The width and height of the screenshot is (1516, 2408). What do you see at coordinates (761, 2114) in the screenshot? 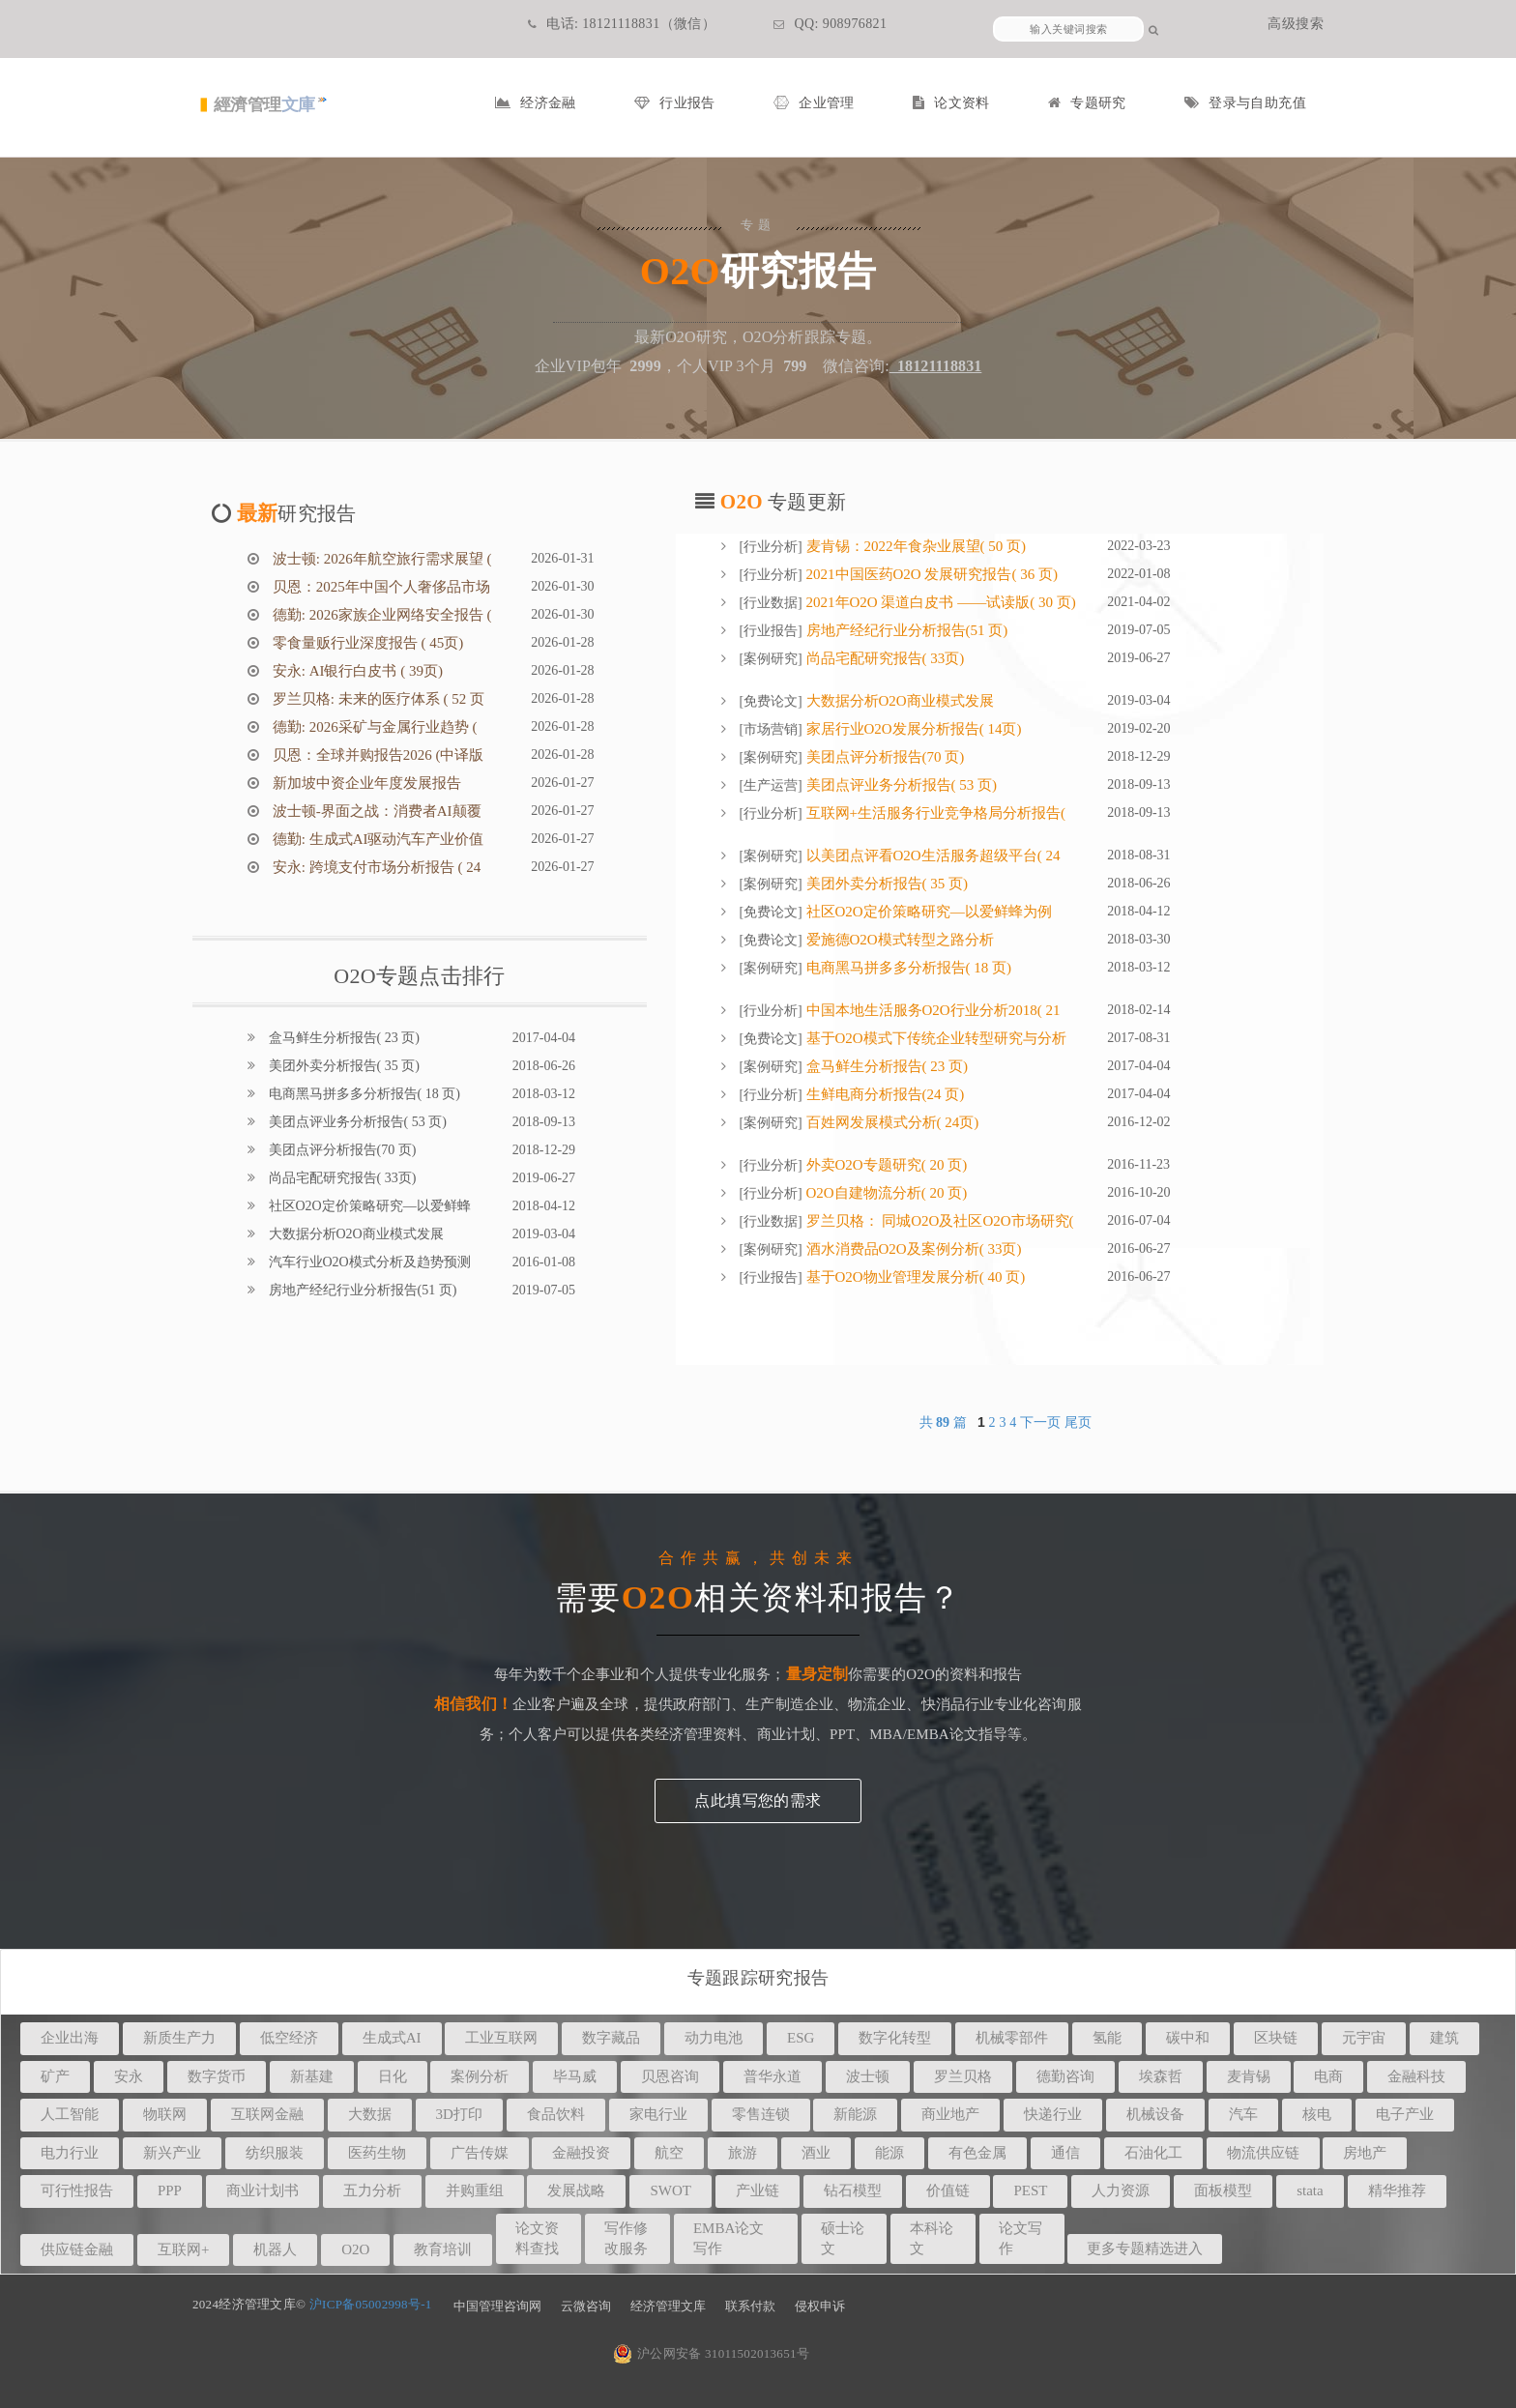
I see `零售连锁 [button]` at bounding box center [761, 2114].